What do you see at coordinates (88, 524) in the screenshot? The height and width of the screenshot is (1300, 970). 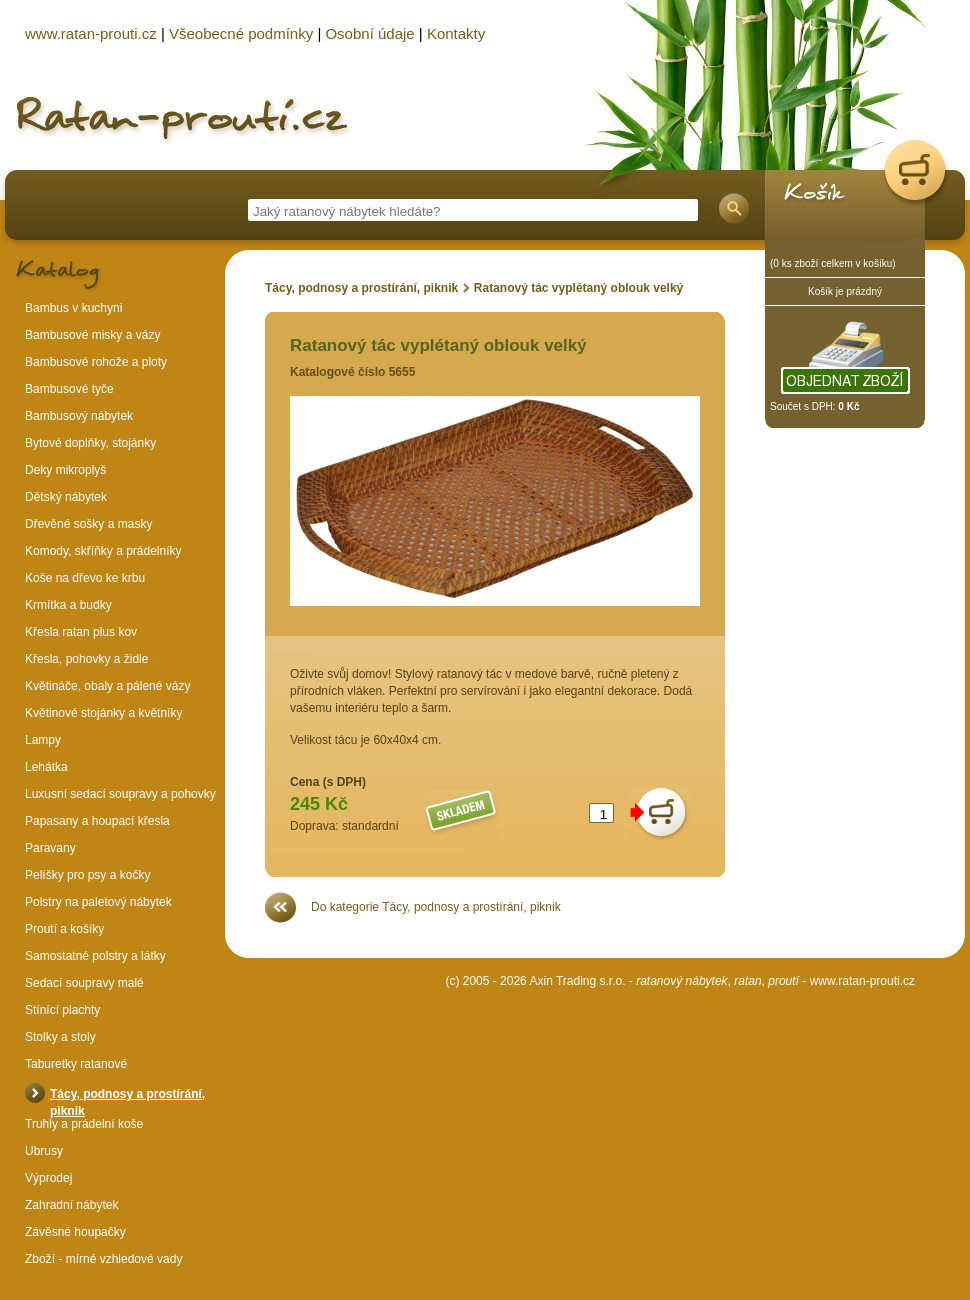 I see `Dřevěné sošky a masky` at bounding box center [88, 524].